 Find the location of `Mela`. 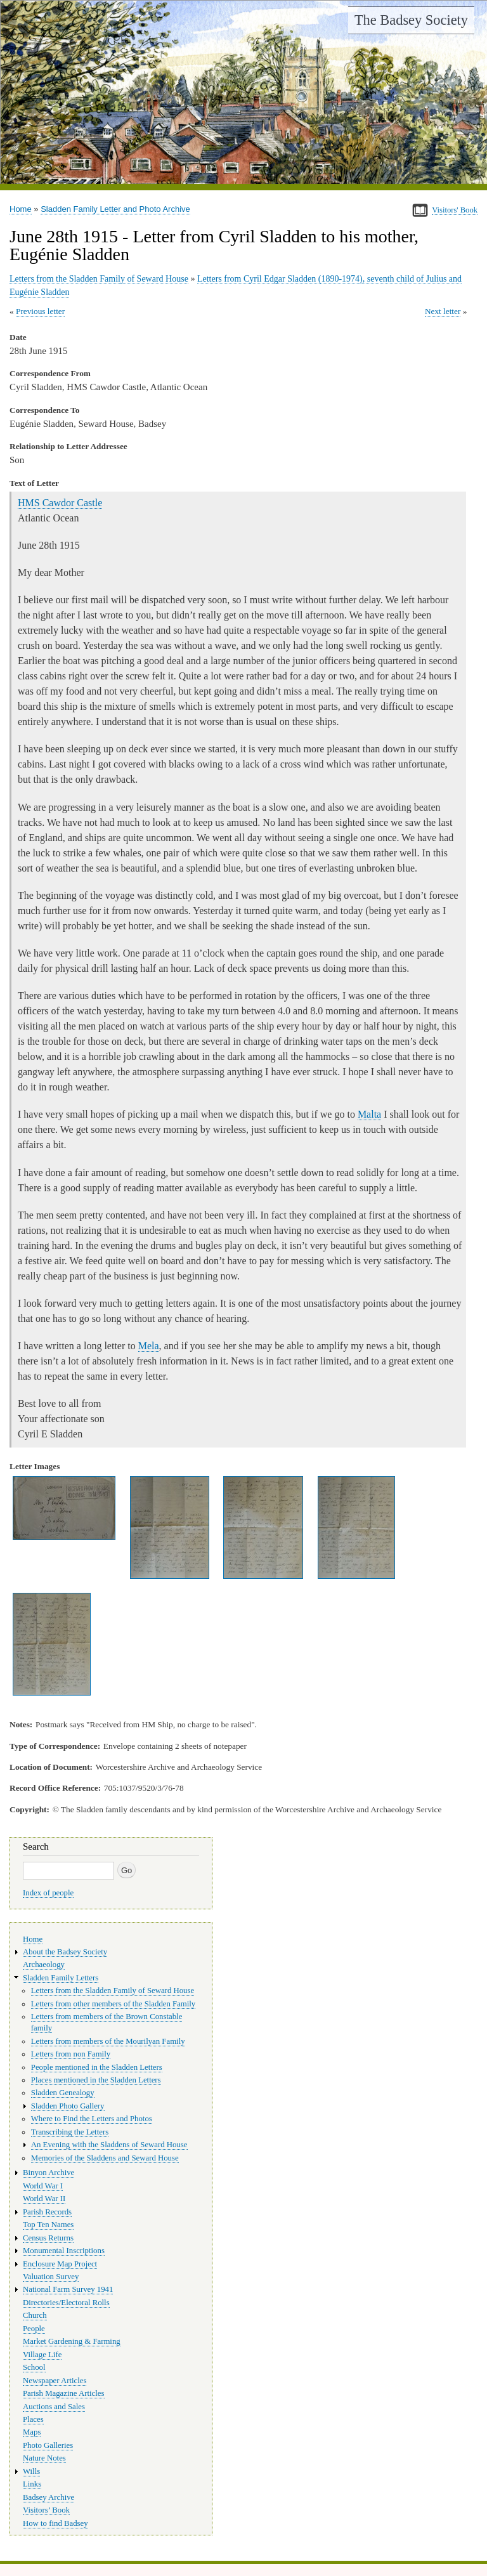

Mela is located at coordinates (148, 1345).